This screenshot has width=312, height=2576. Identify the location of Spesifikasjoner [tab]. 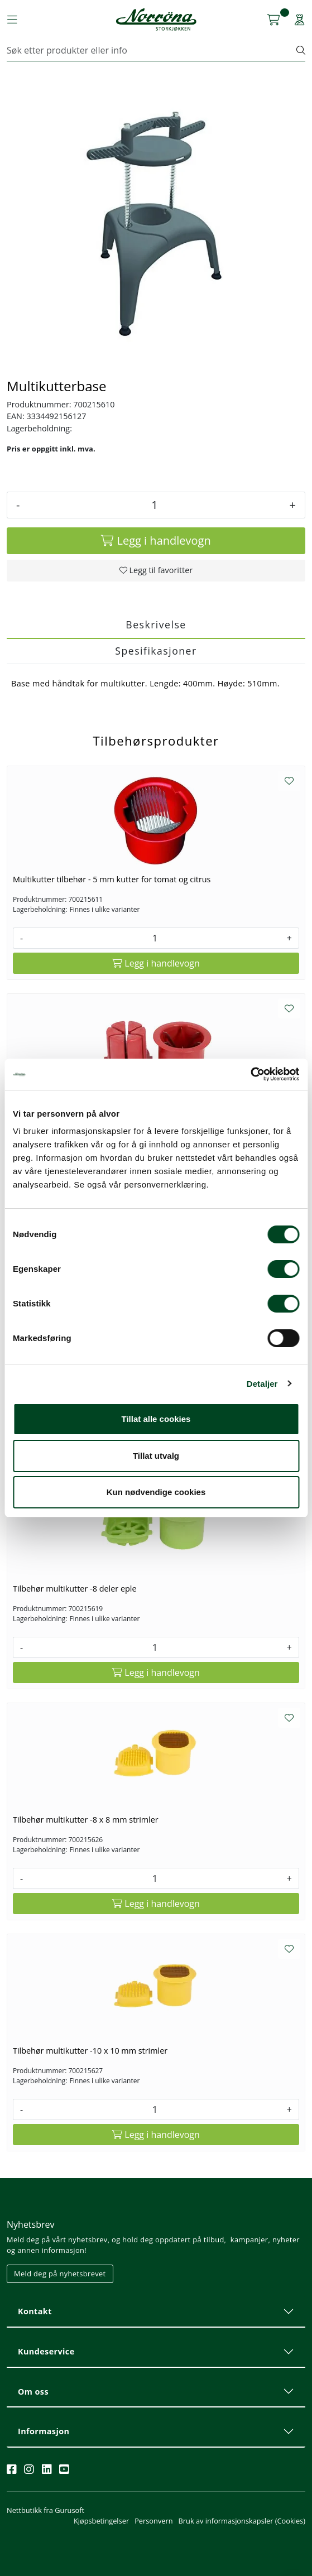
(155, 650).